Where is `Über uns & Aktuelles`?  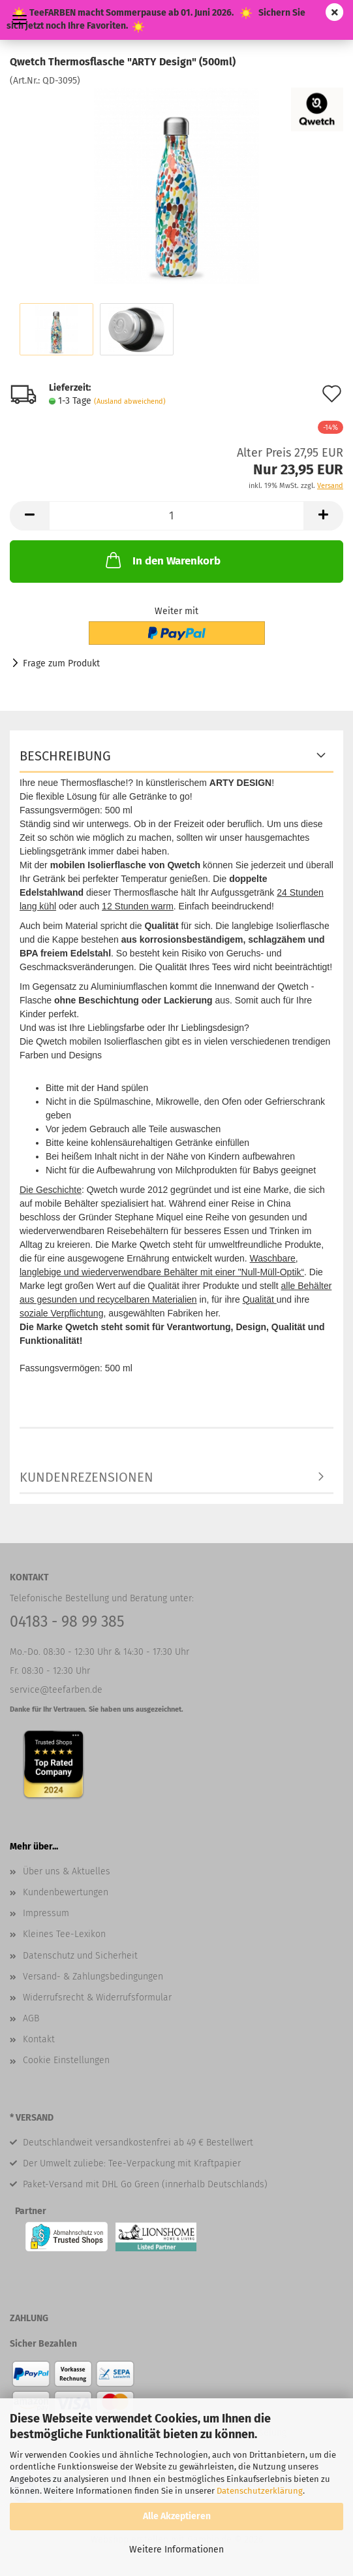
Über uns & Aktuelles is located at coordinates (66, 1871).